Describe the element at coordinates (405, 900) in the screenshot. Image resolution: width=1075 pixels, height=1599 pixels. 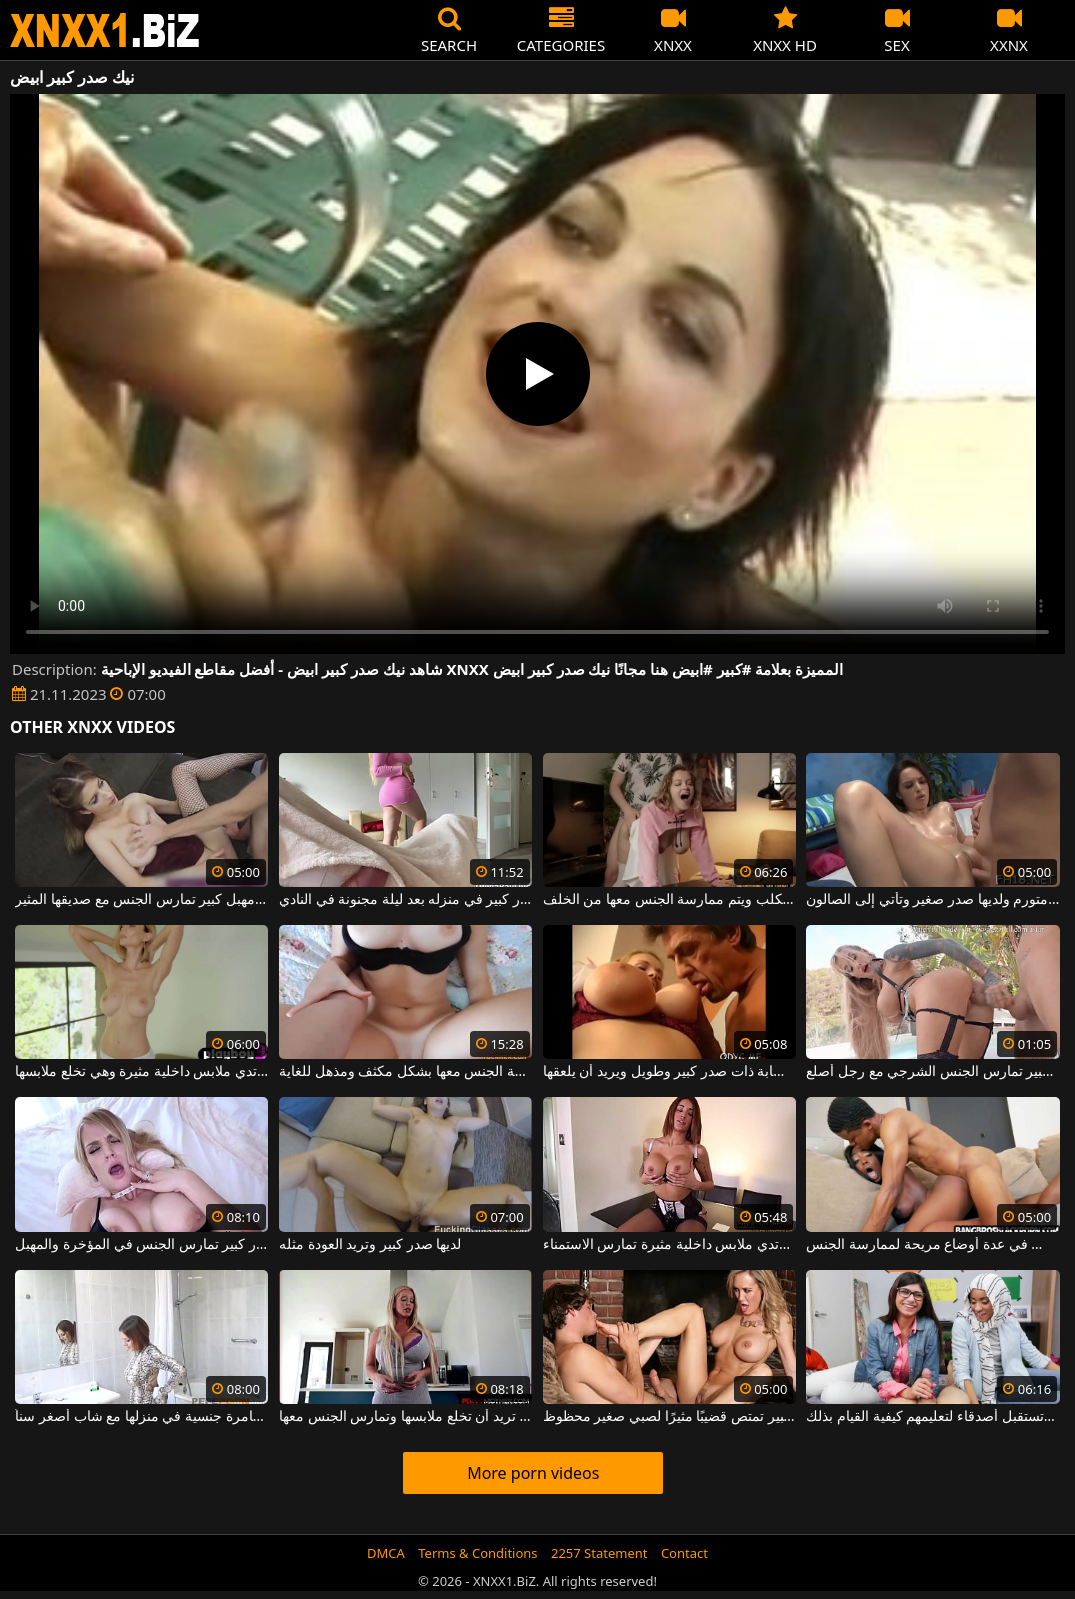
I see `إنه يمارس الجنس مع عاهرة ذات صدر كبير في منزله بعد ليلة مجنونة في النادي.` at that location.